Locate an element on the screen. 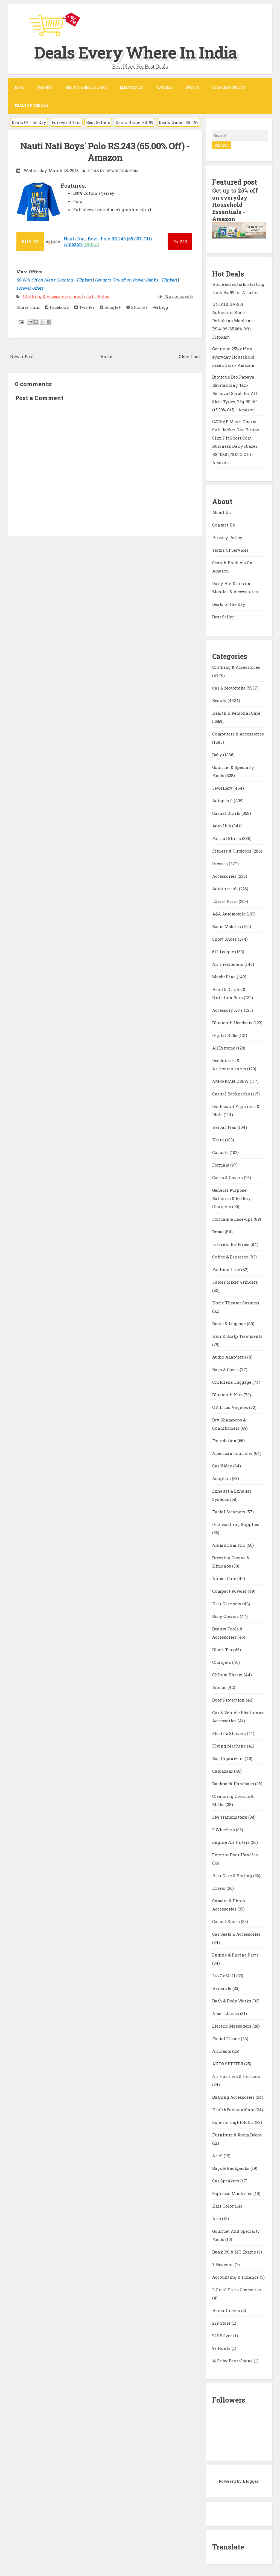 This screenshot has width=280, height=2576. 612 League is located at coordinates (223, 951).